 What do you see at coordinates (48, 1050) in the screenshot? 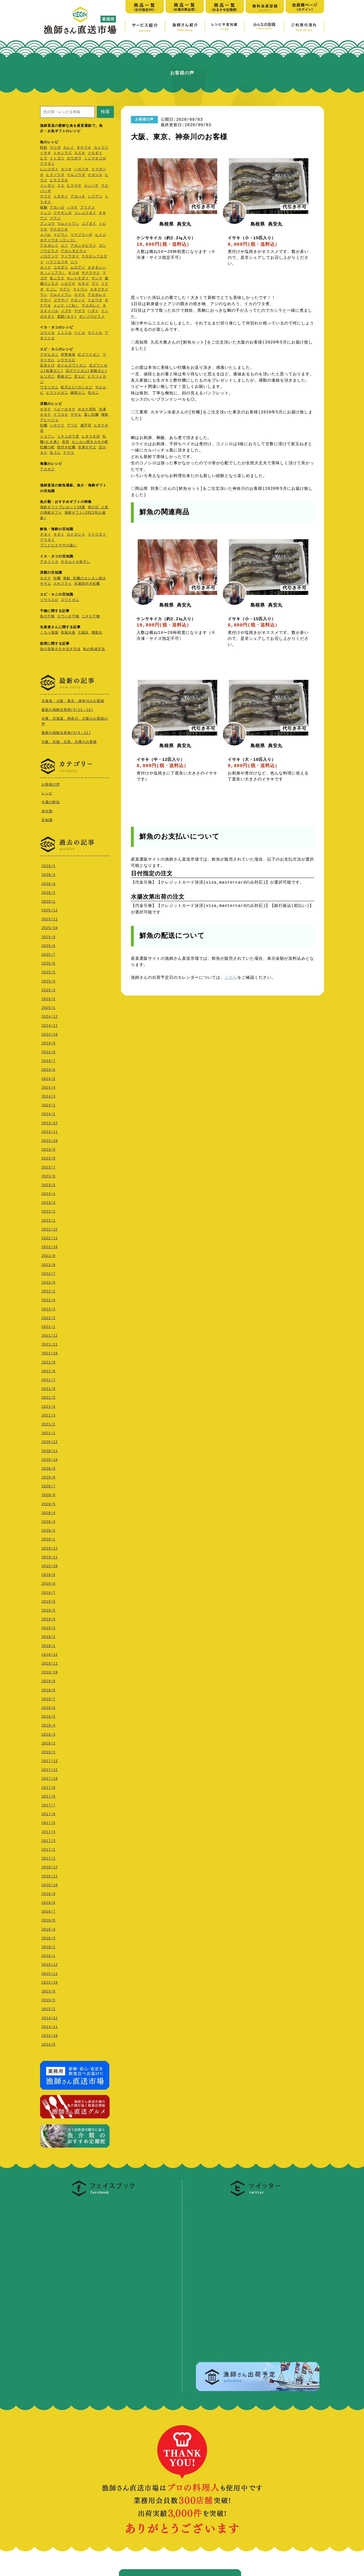
I see `2024/8` at bounding box center [48, 1050].